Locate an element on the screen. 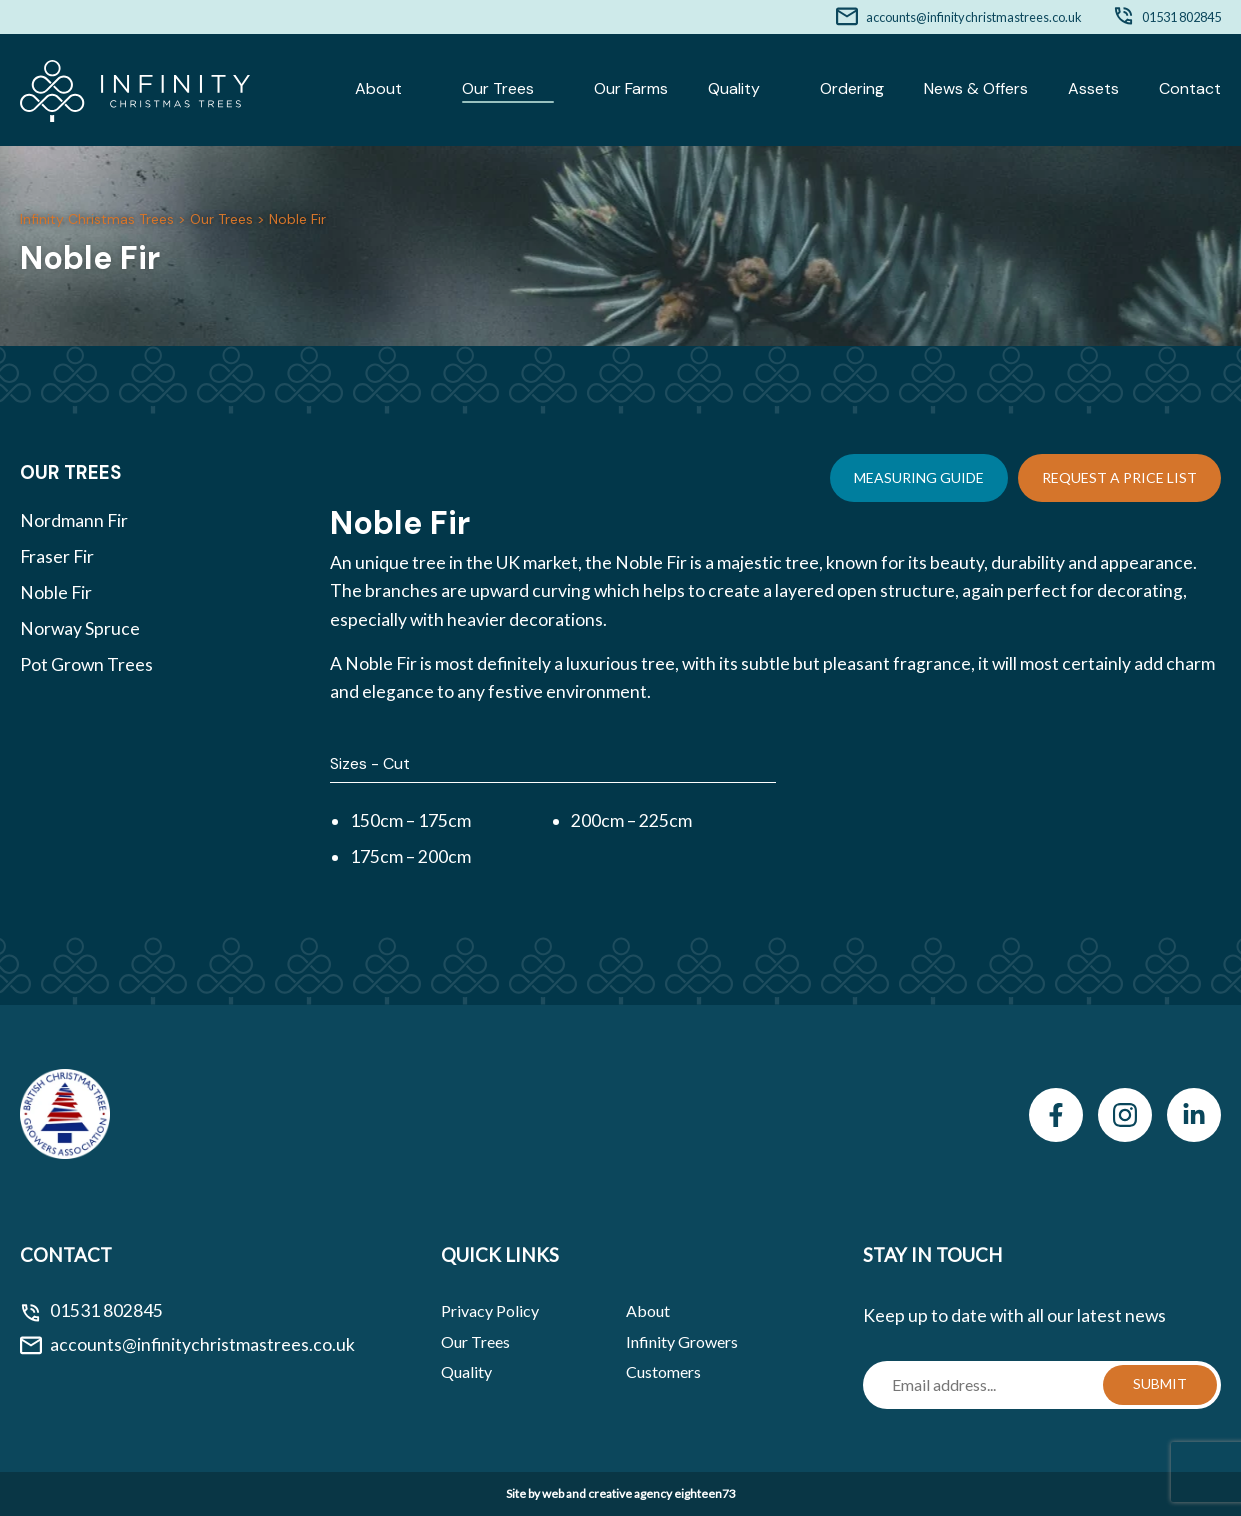  Noble Fir is located at coordinates (56, 592).